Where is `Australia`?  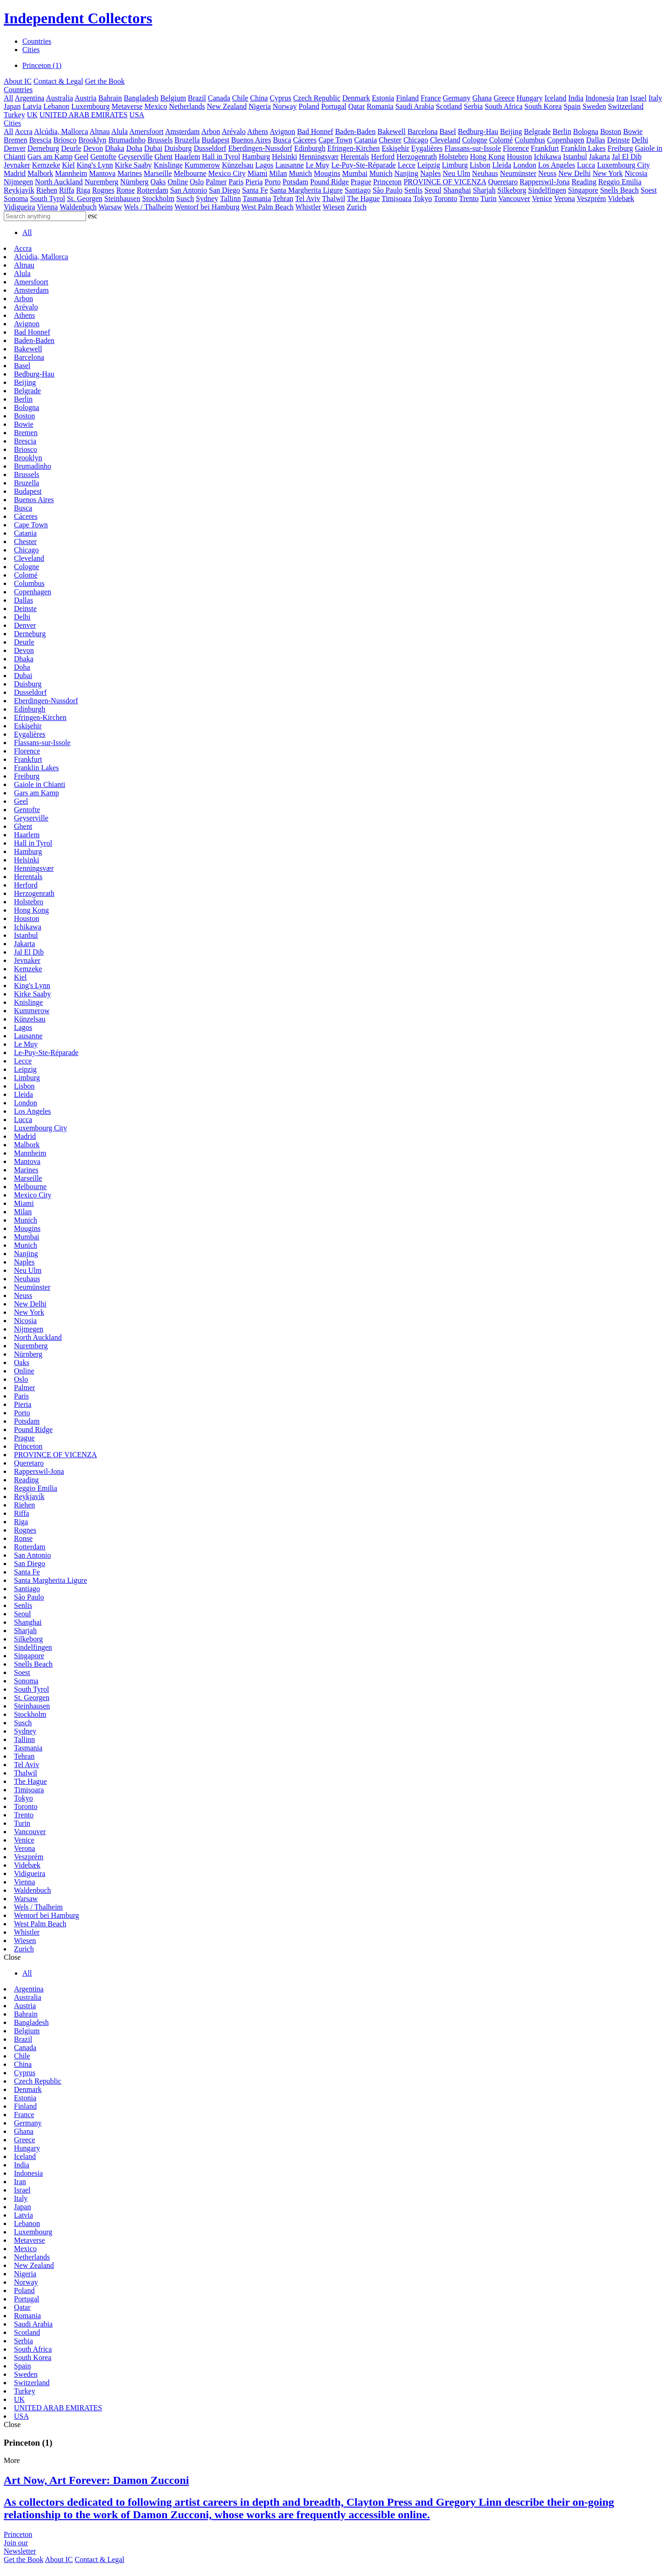 Australia is located at coordinates (59, 98).